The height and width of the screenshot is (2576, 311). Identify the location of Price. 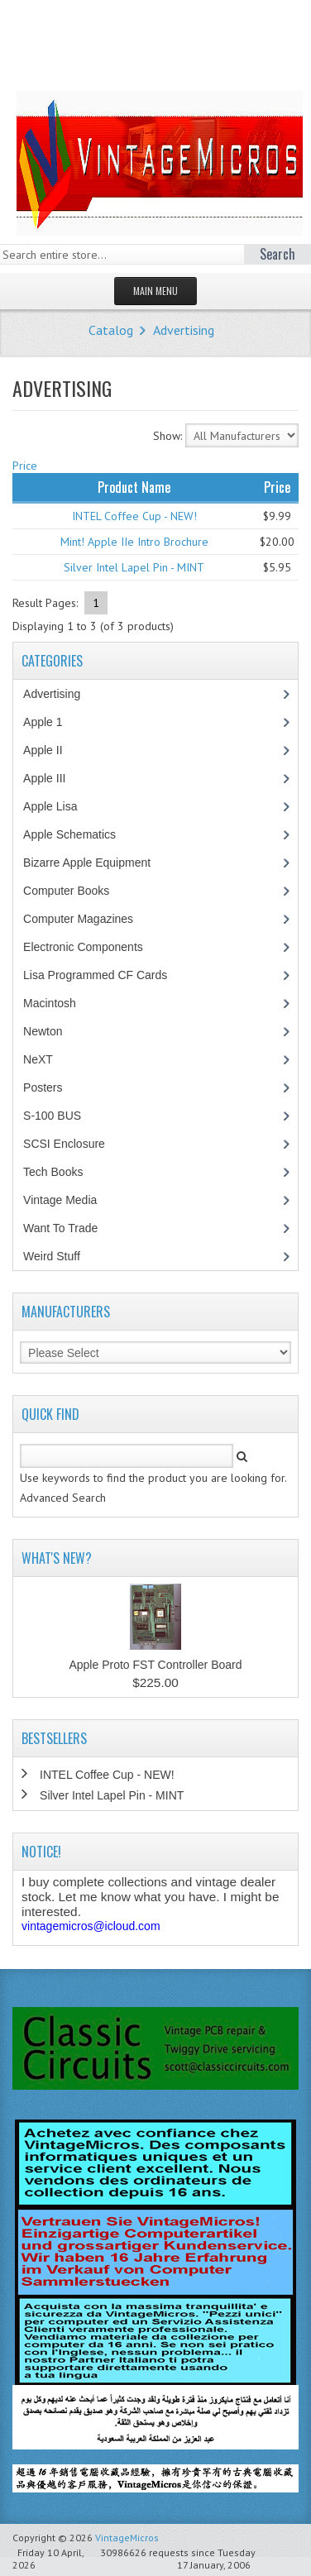
(24, 465).